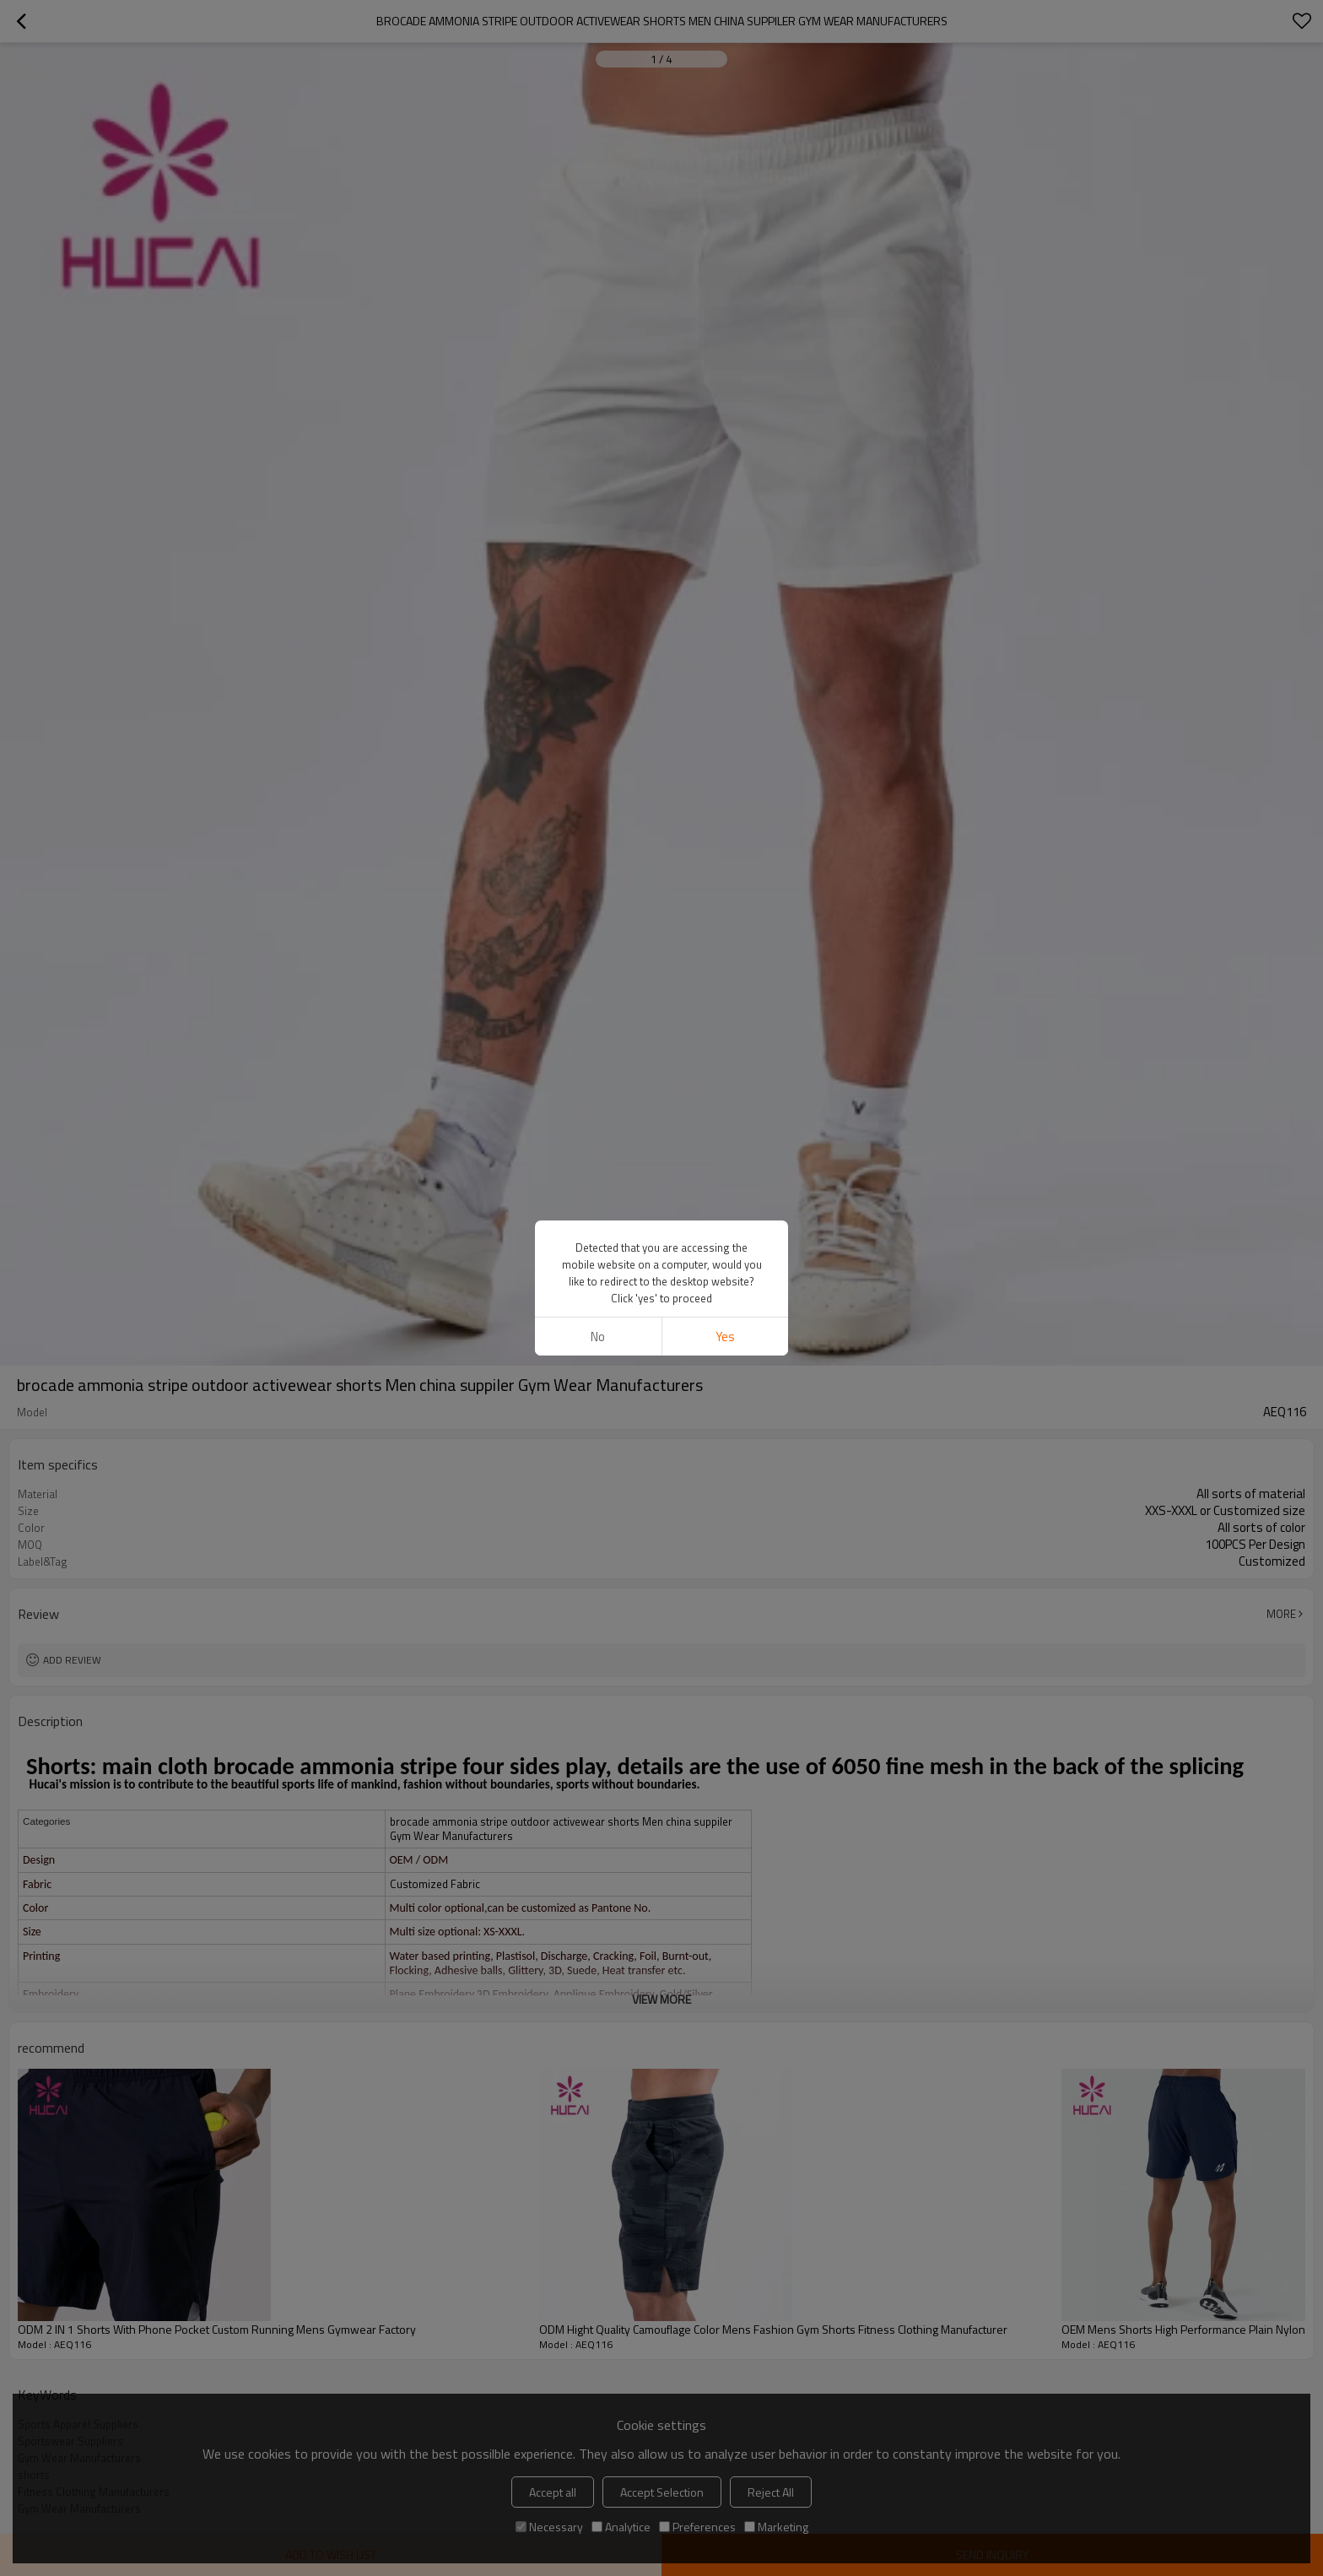 The image size is (1323, 2576). What do you see at coordinates (697, 2526) in the screenshot?
I see `Preferences` at bounding box center [697, 2526].